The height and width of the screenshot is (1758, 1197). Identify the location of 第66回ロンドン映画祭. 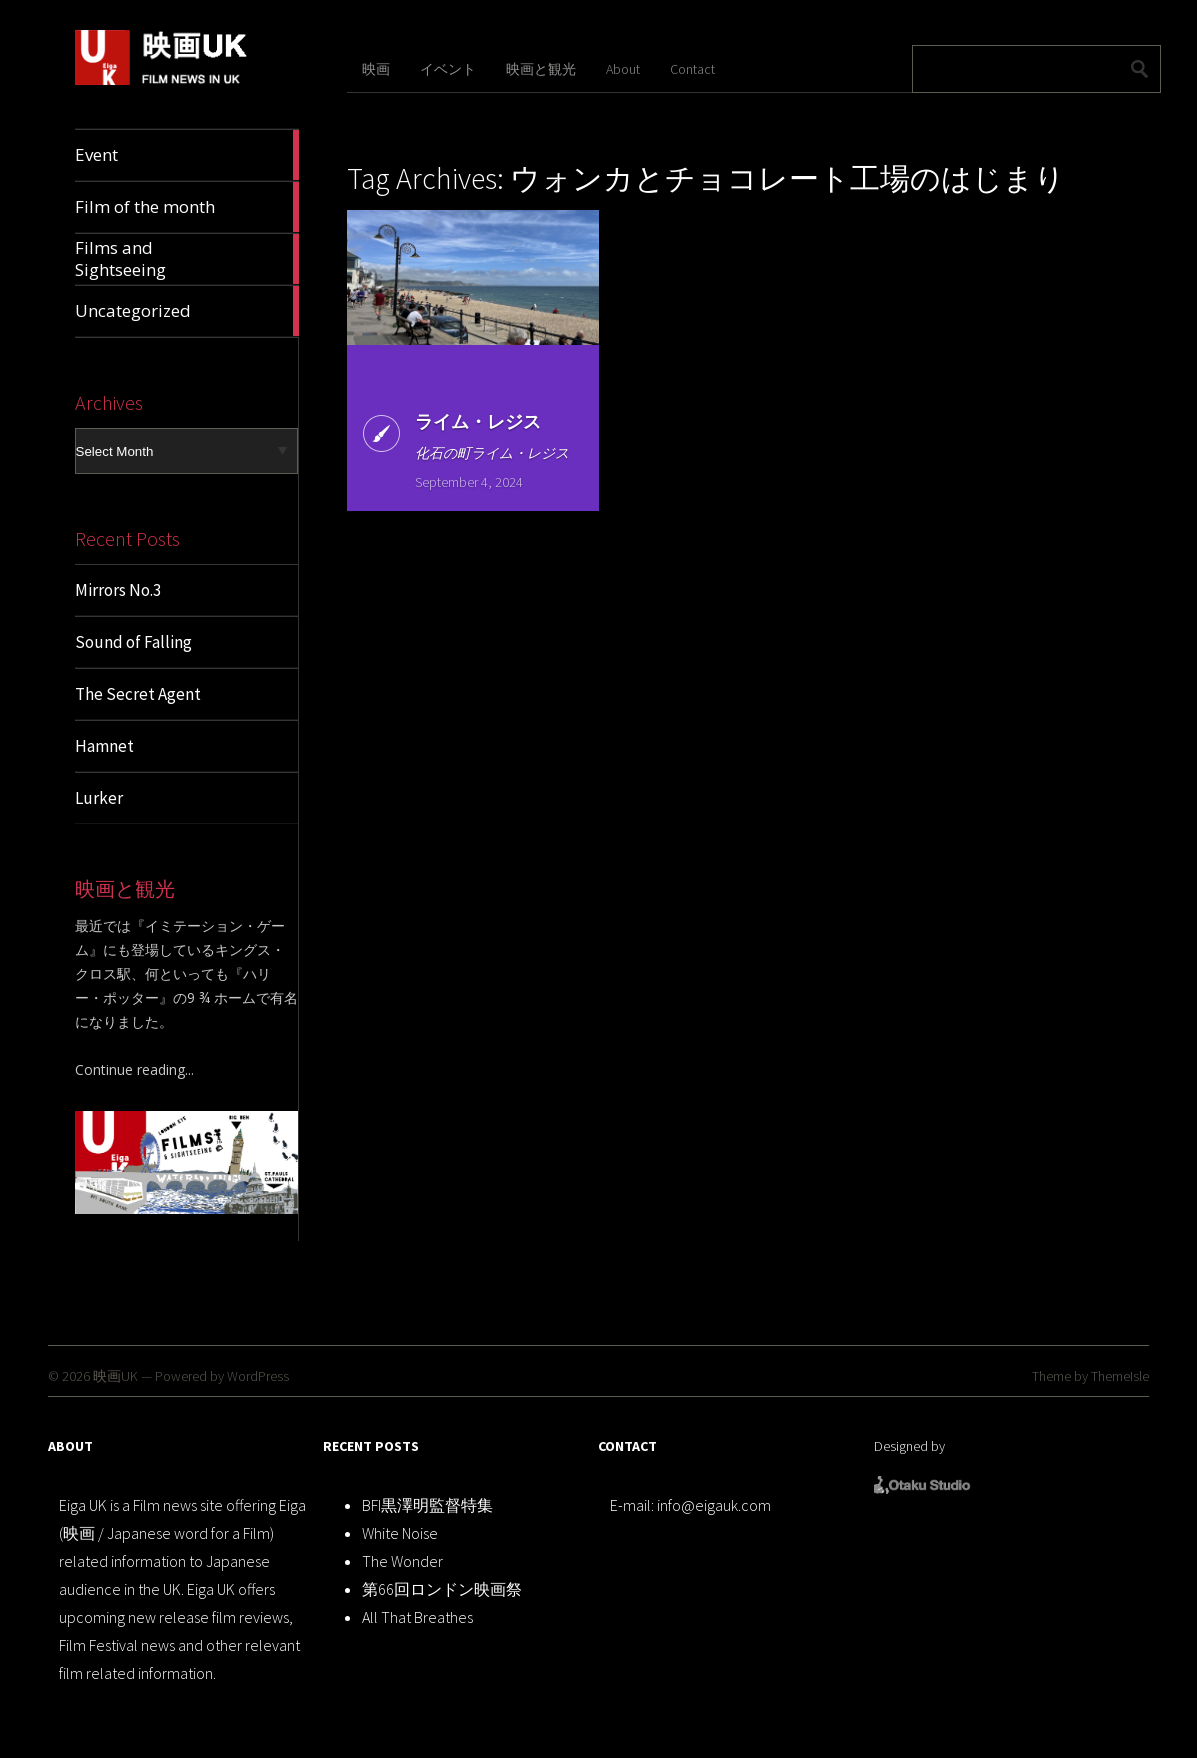
(442, 1589).